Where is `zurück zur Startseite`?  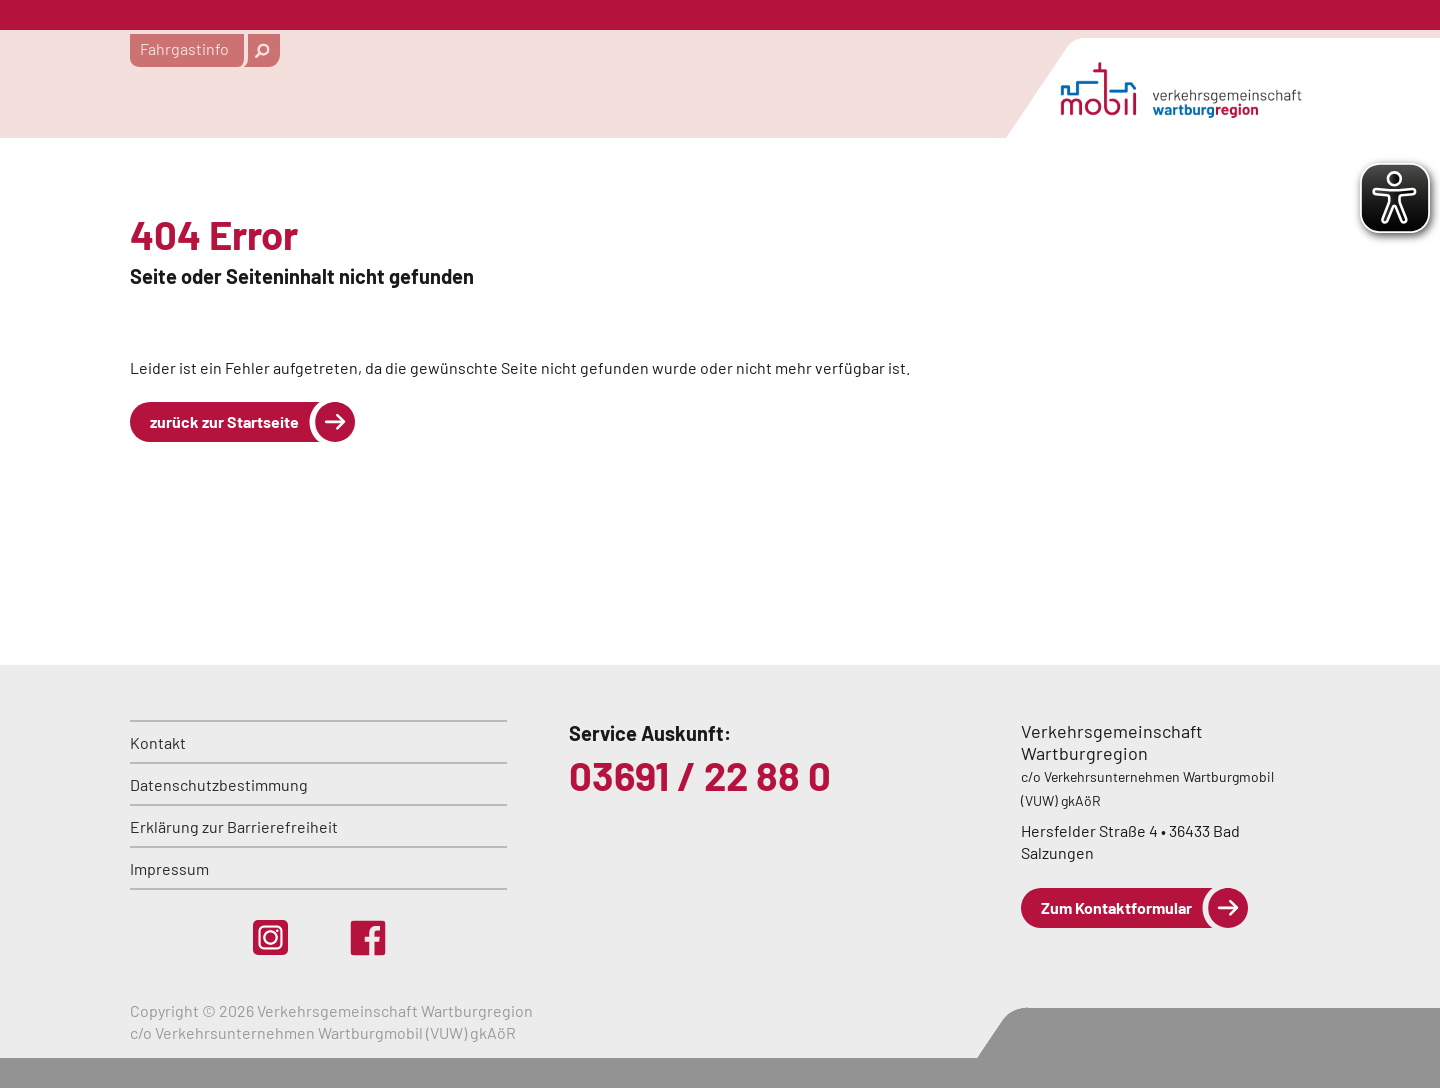 zurück zur Startseite is located at coordinates (224, 421).